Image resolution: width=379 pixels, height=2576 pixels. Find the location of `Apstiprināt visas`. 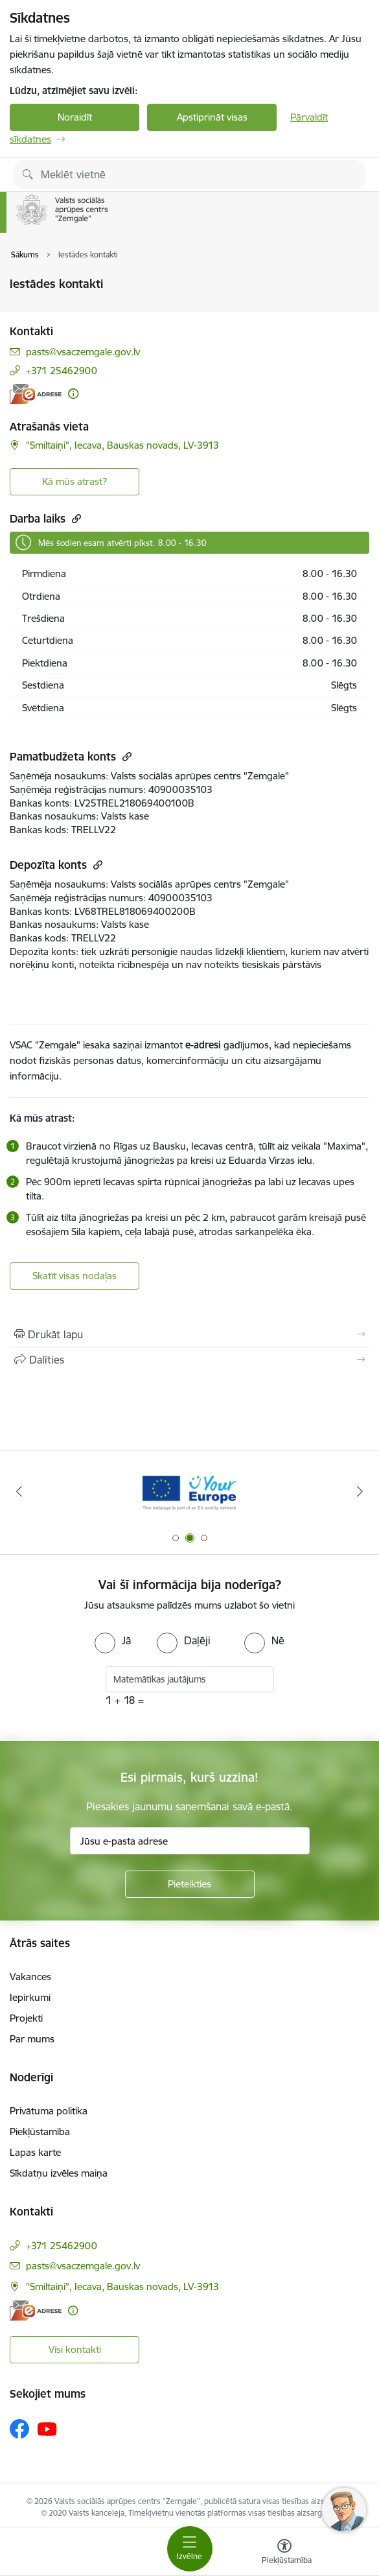

Apstiprināt visas is located at coordinates (212, 117).